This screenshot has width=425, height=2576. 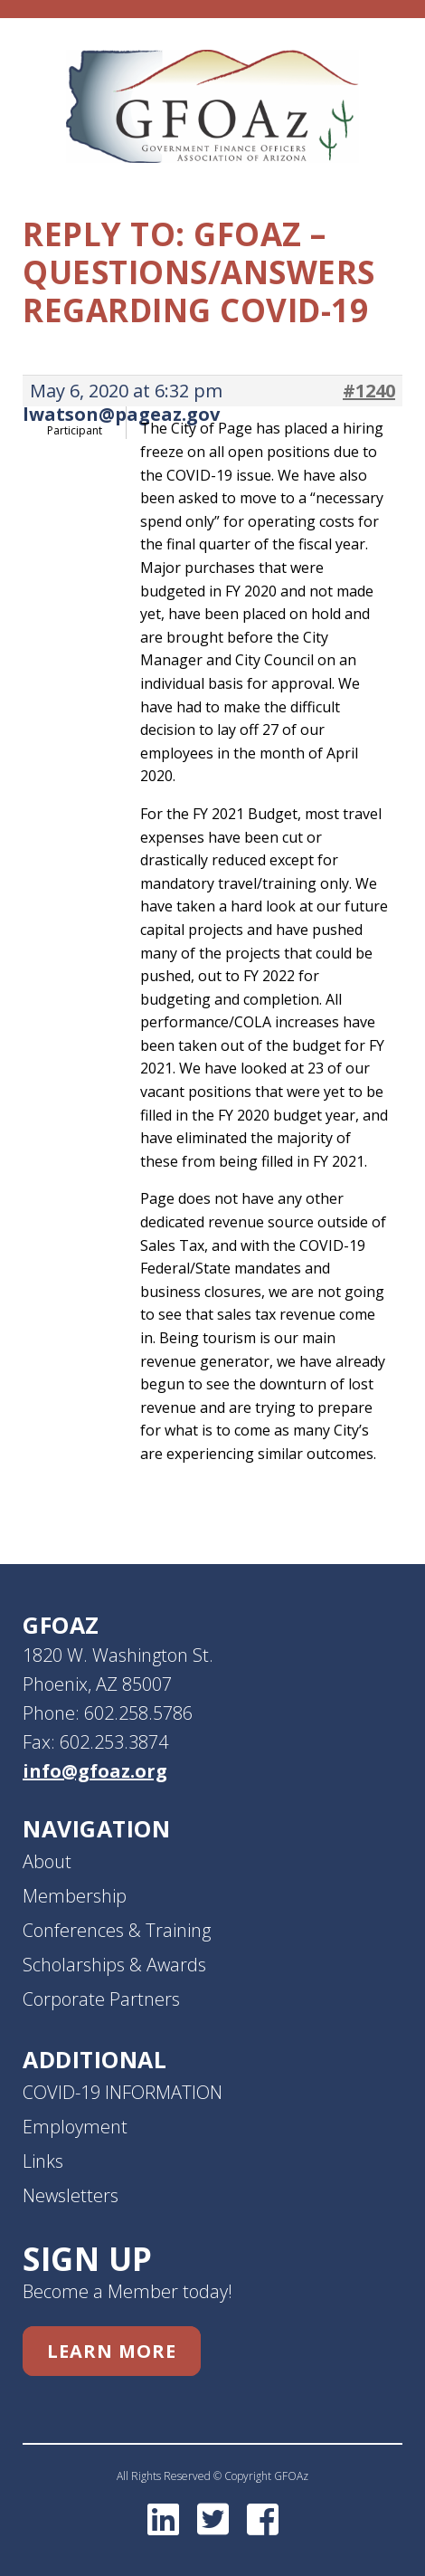 I want to click on Conferences & Training, so click(x=117, y=1930).